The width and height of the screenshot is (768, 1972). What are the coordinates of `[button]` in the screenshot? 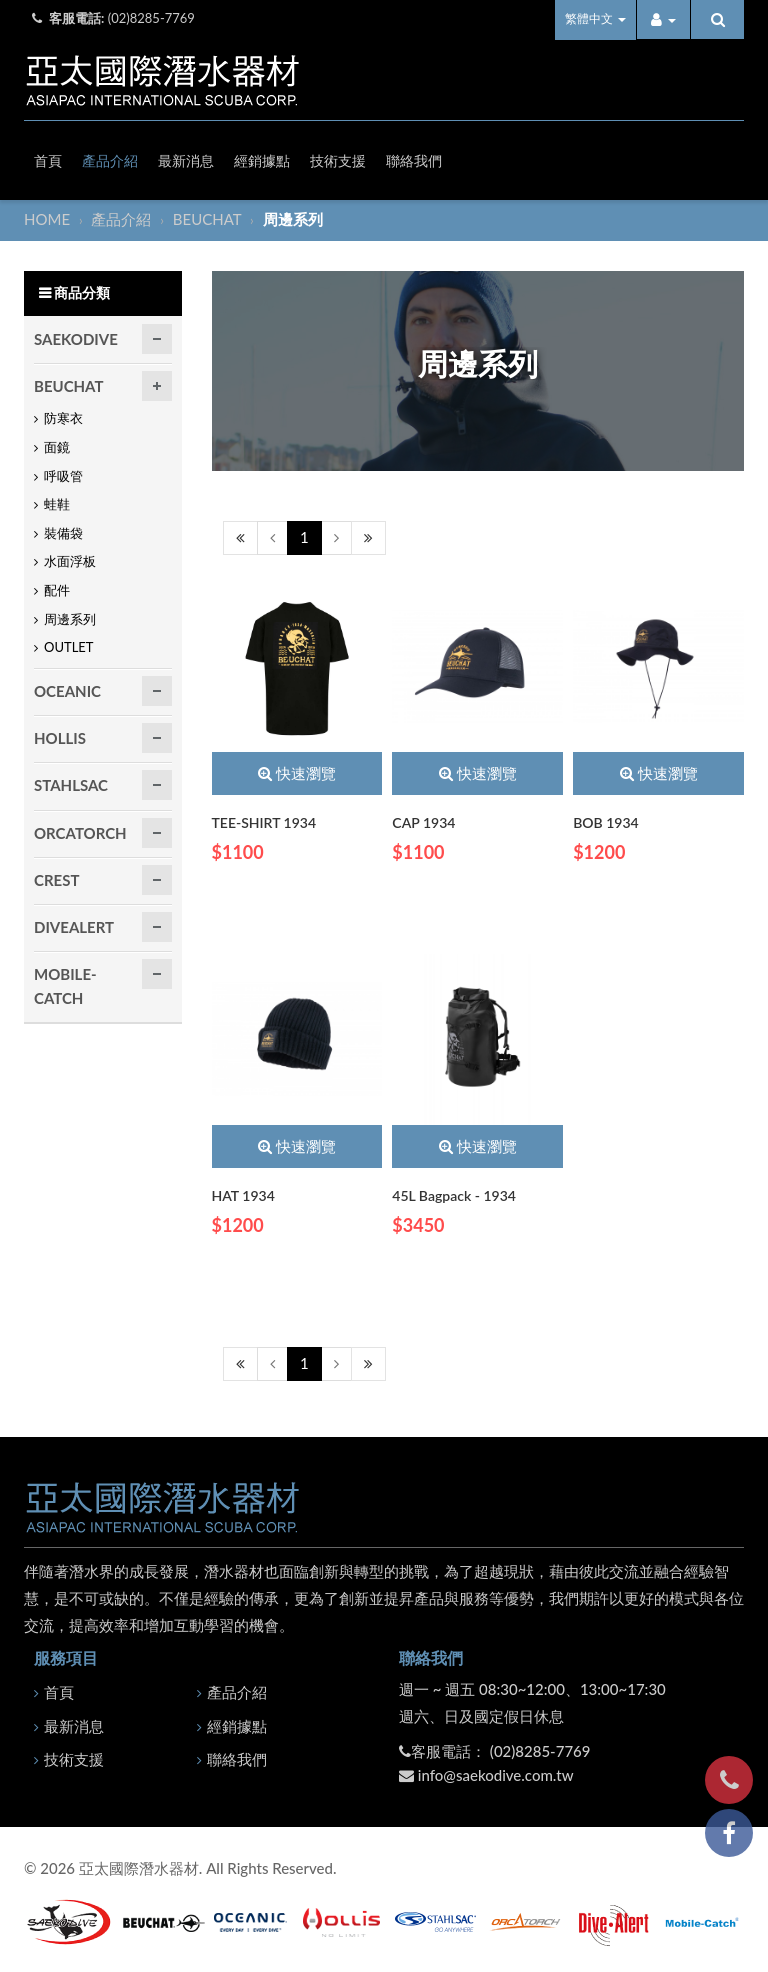 It's located at (663, 19).